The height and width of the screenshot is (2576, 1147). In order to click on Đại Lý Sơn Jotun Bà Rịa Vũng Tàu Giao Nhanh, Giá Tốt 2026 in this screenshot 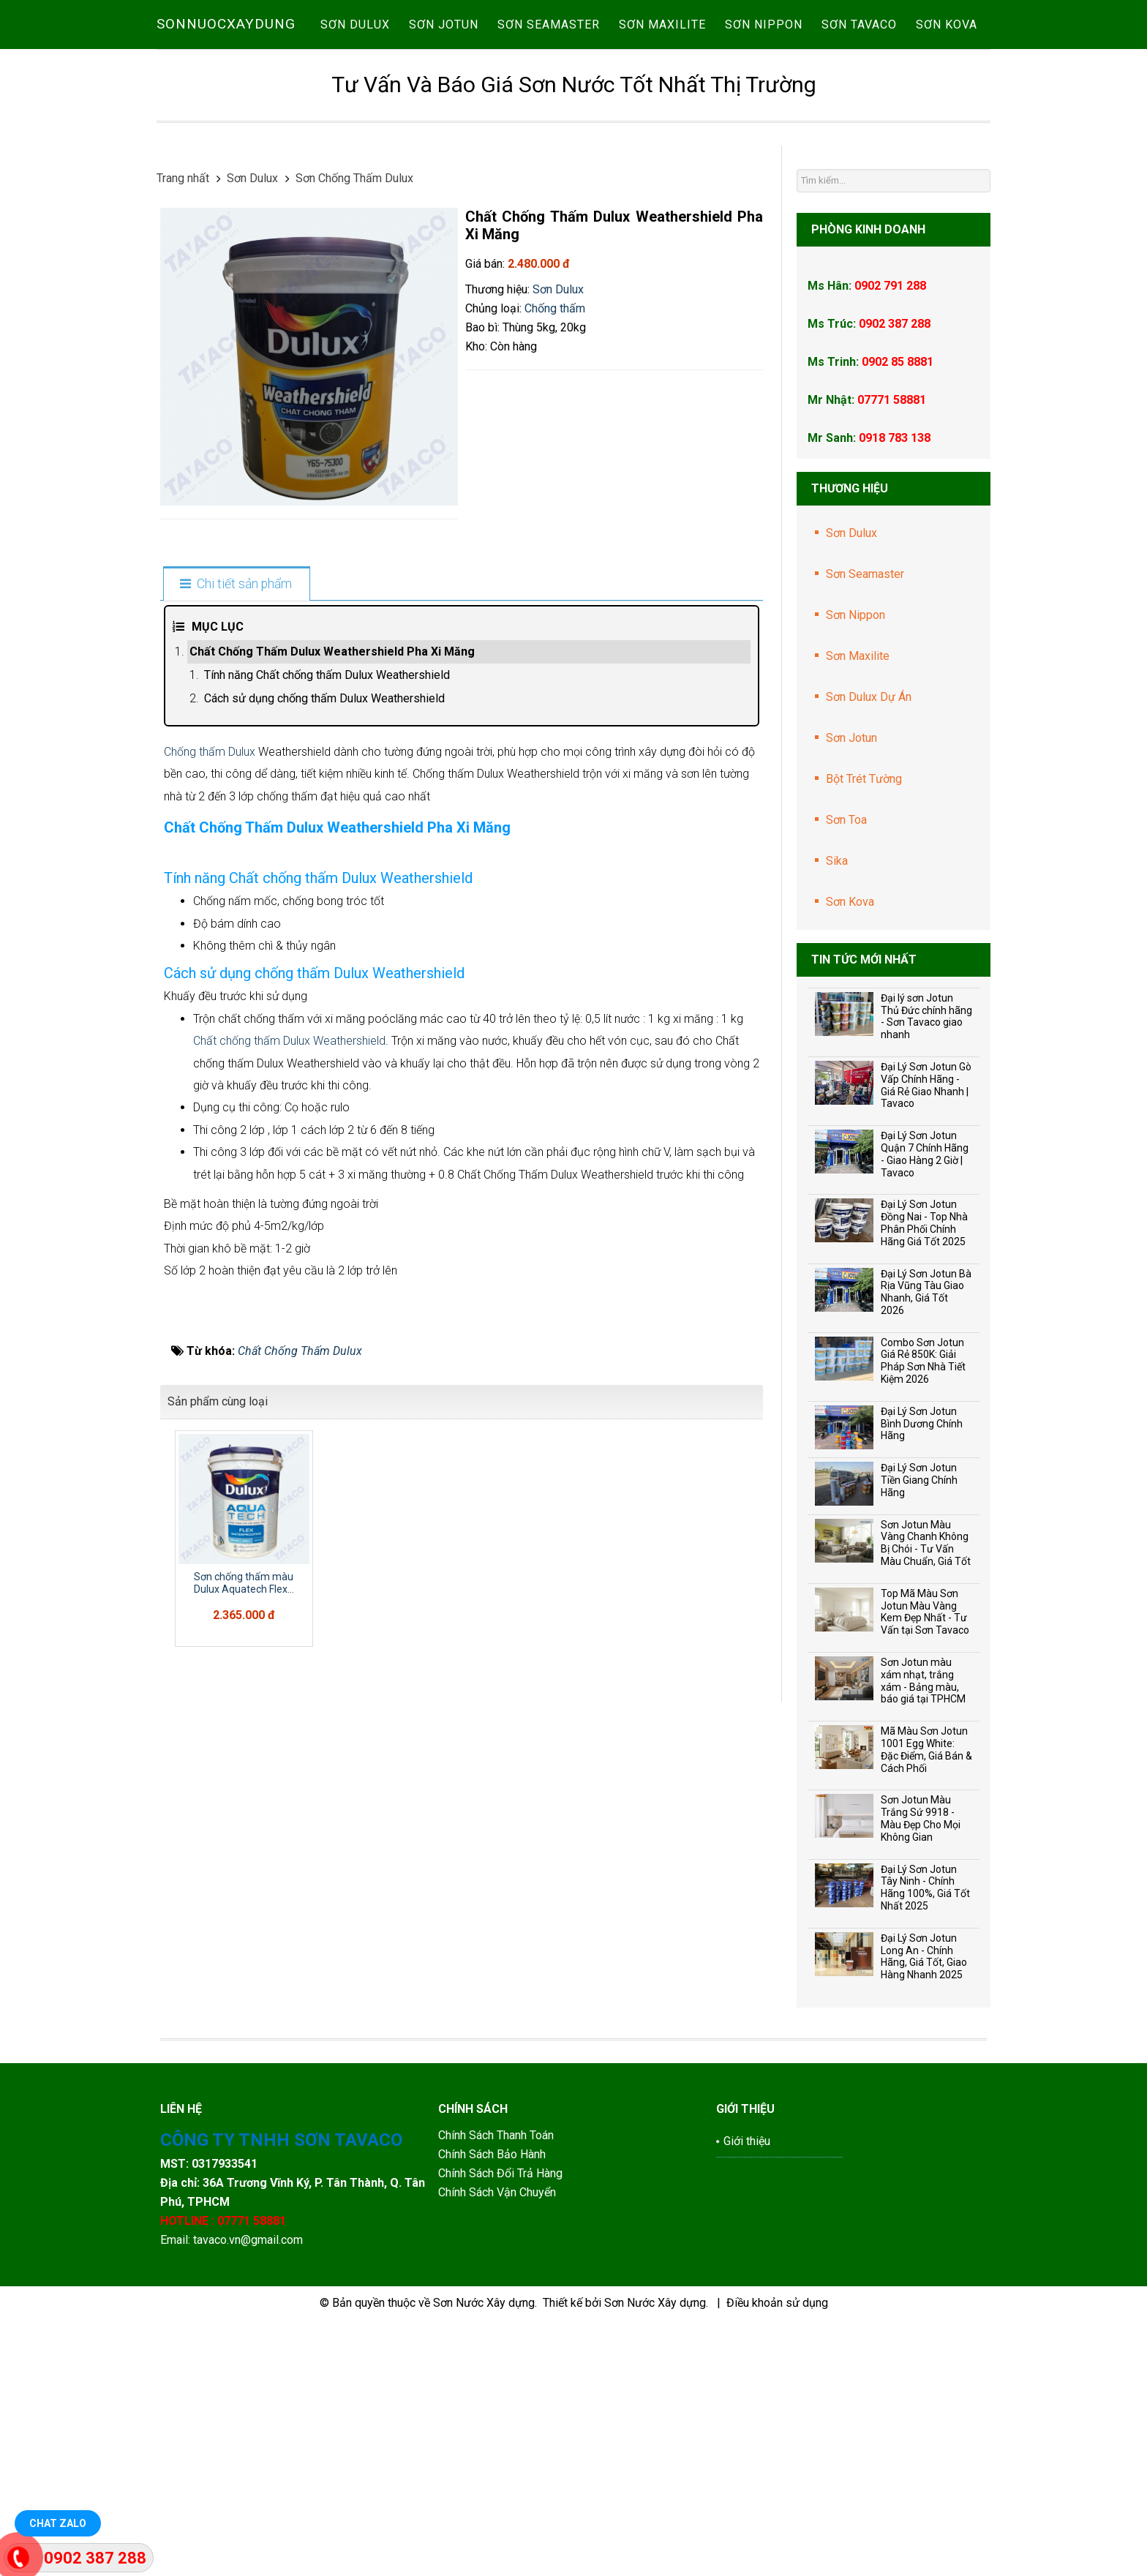, I will do `click(926, 1292)`.